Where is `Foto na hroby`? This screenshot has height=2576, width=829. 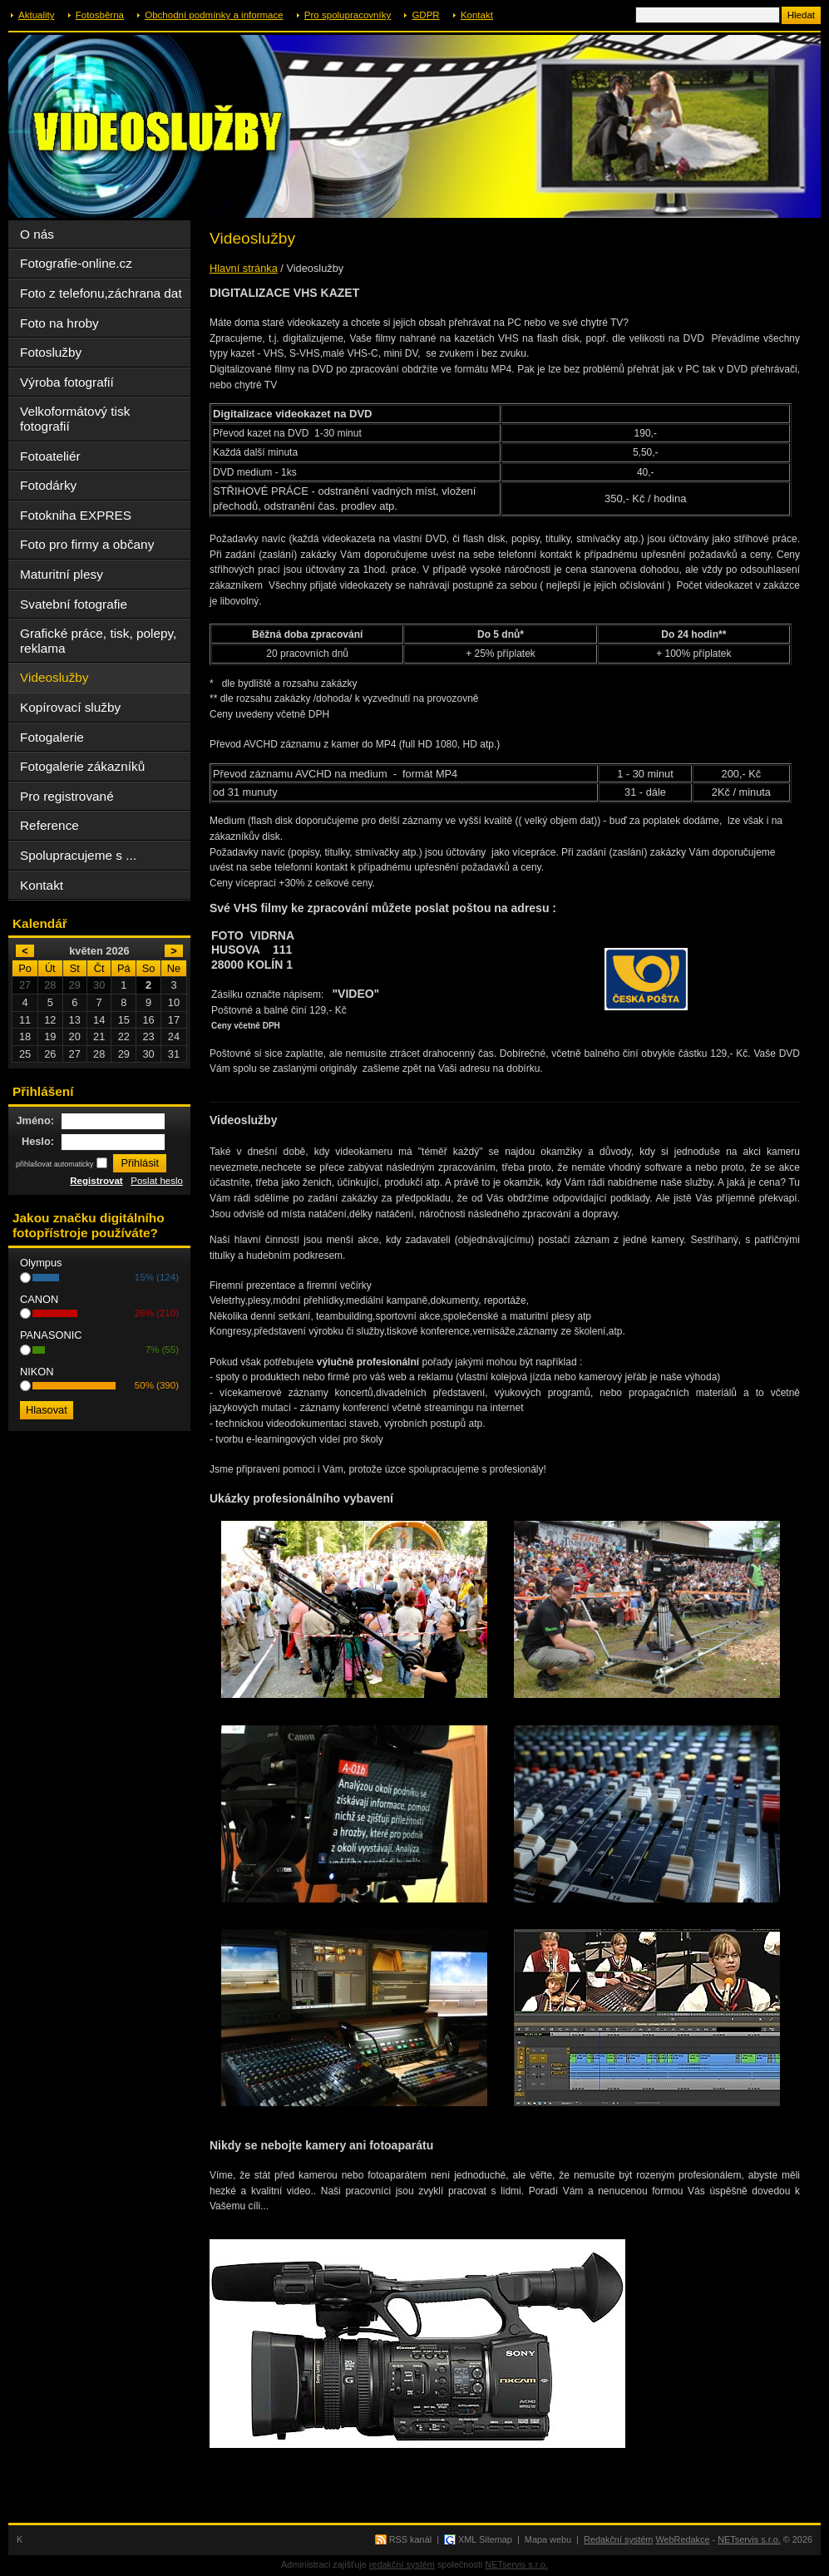
Foto na hroby is located at coordinates (59, 323).